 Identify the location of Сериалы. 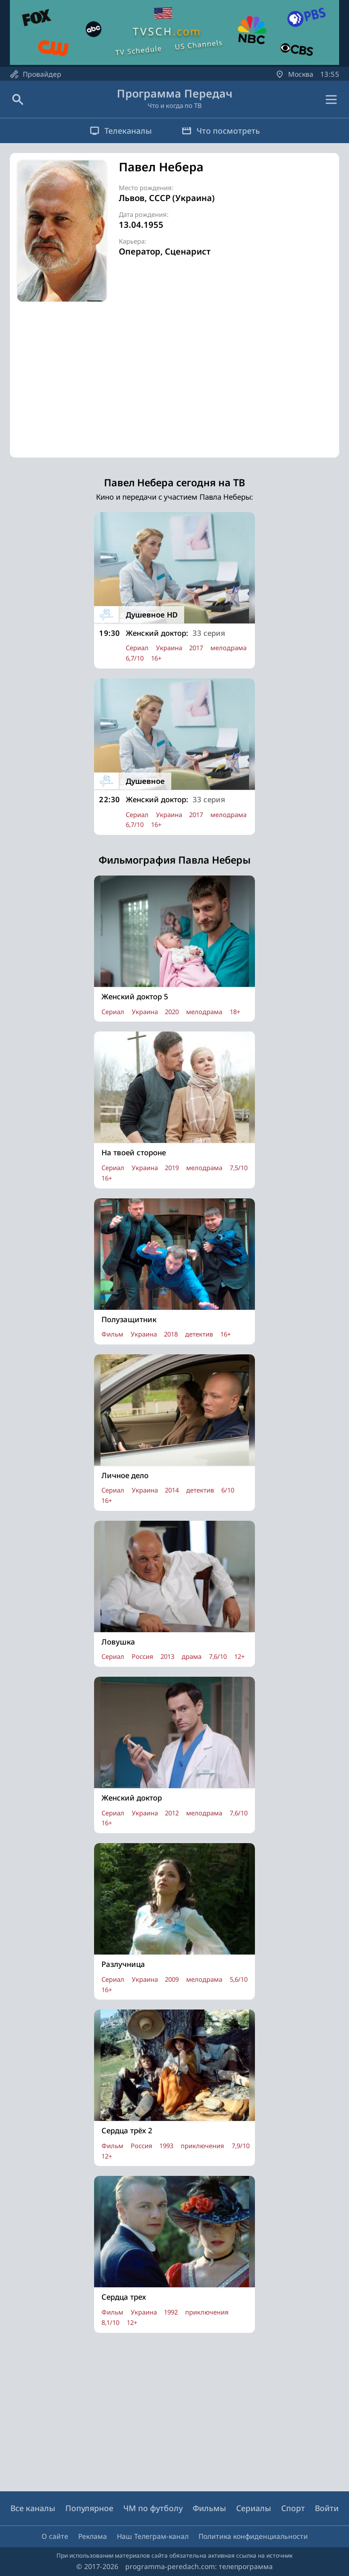
(253, 2508).